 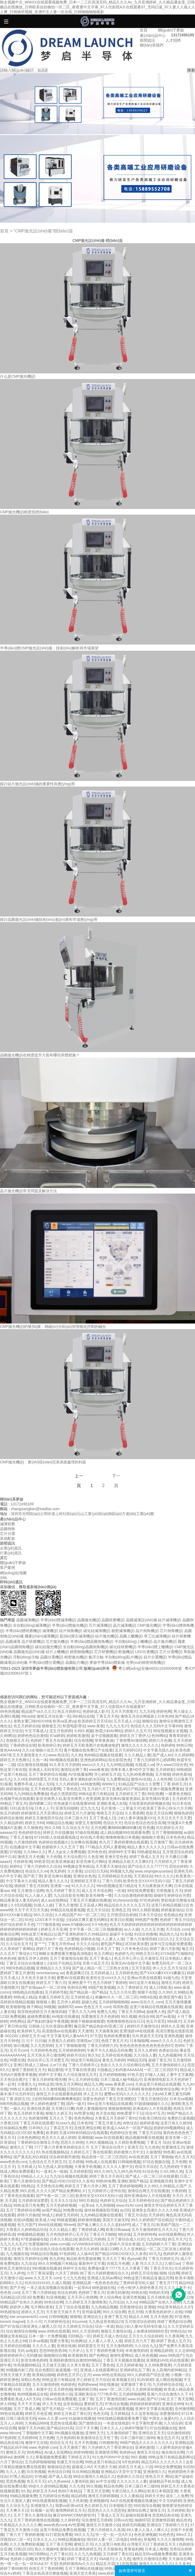 What do you see at coordinates (137, 1774) in the screenshot?
I see `九九热99免费视频` at bounding box center [137, 1774].